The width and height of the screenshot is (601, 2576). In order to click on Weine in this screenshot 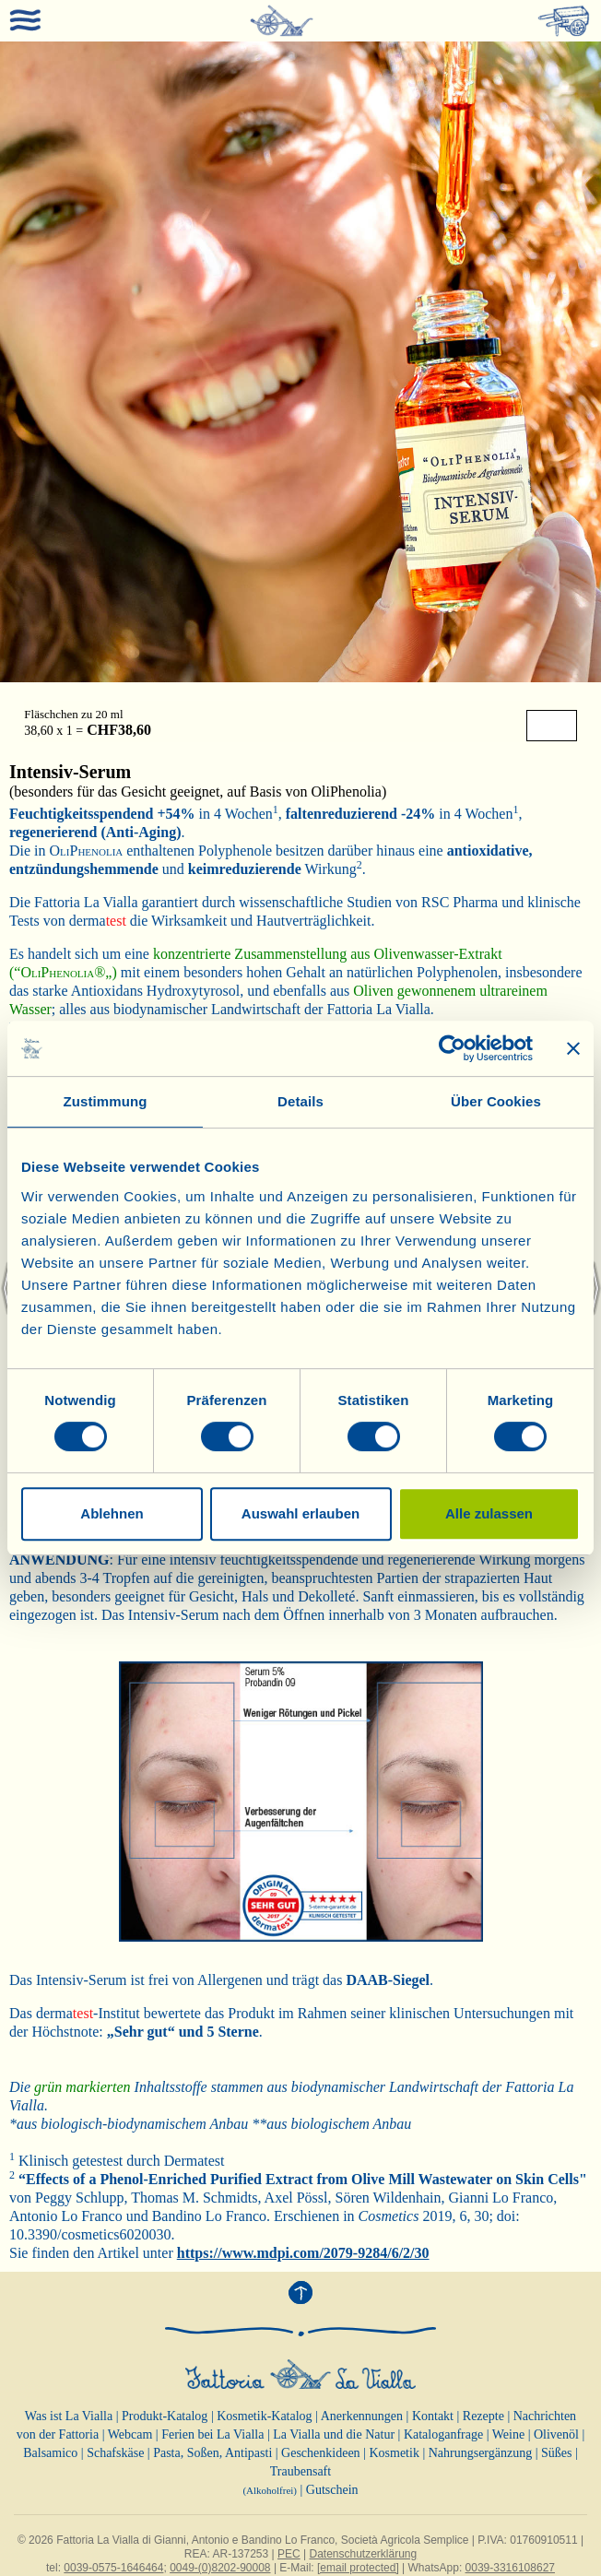, I will do `click(508, 2434)`.